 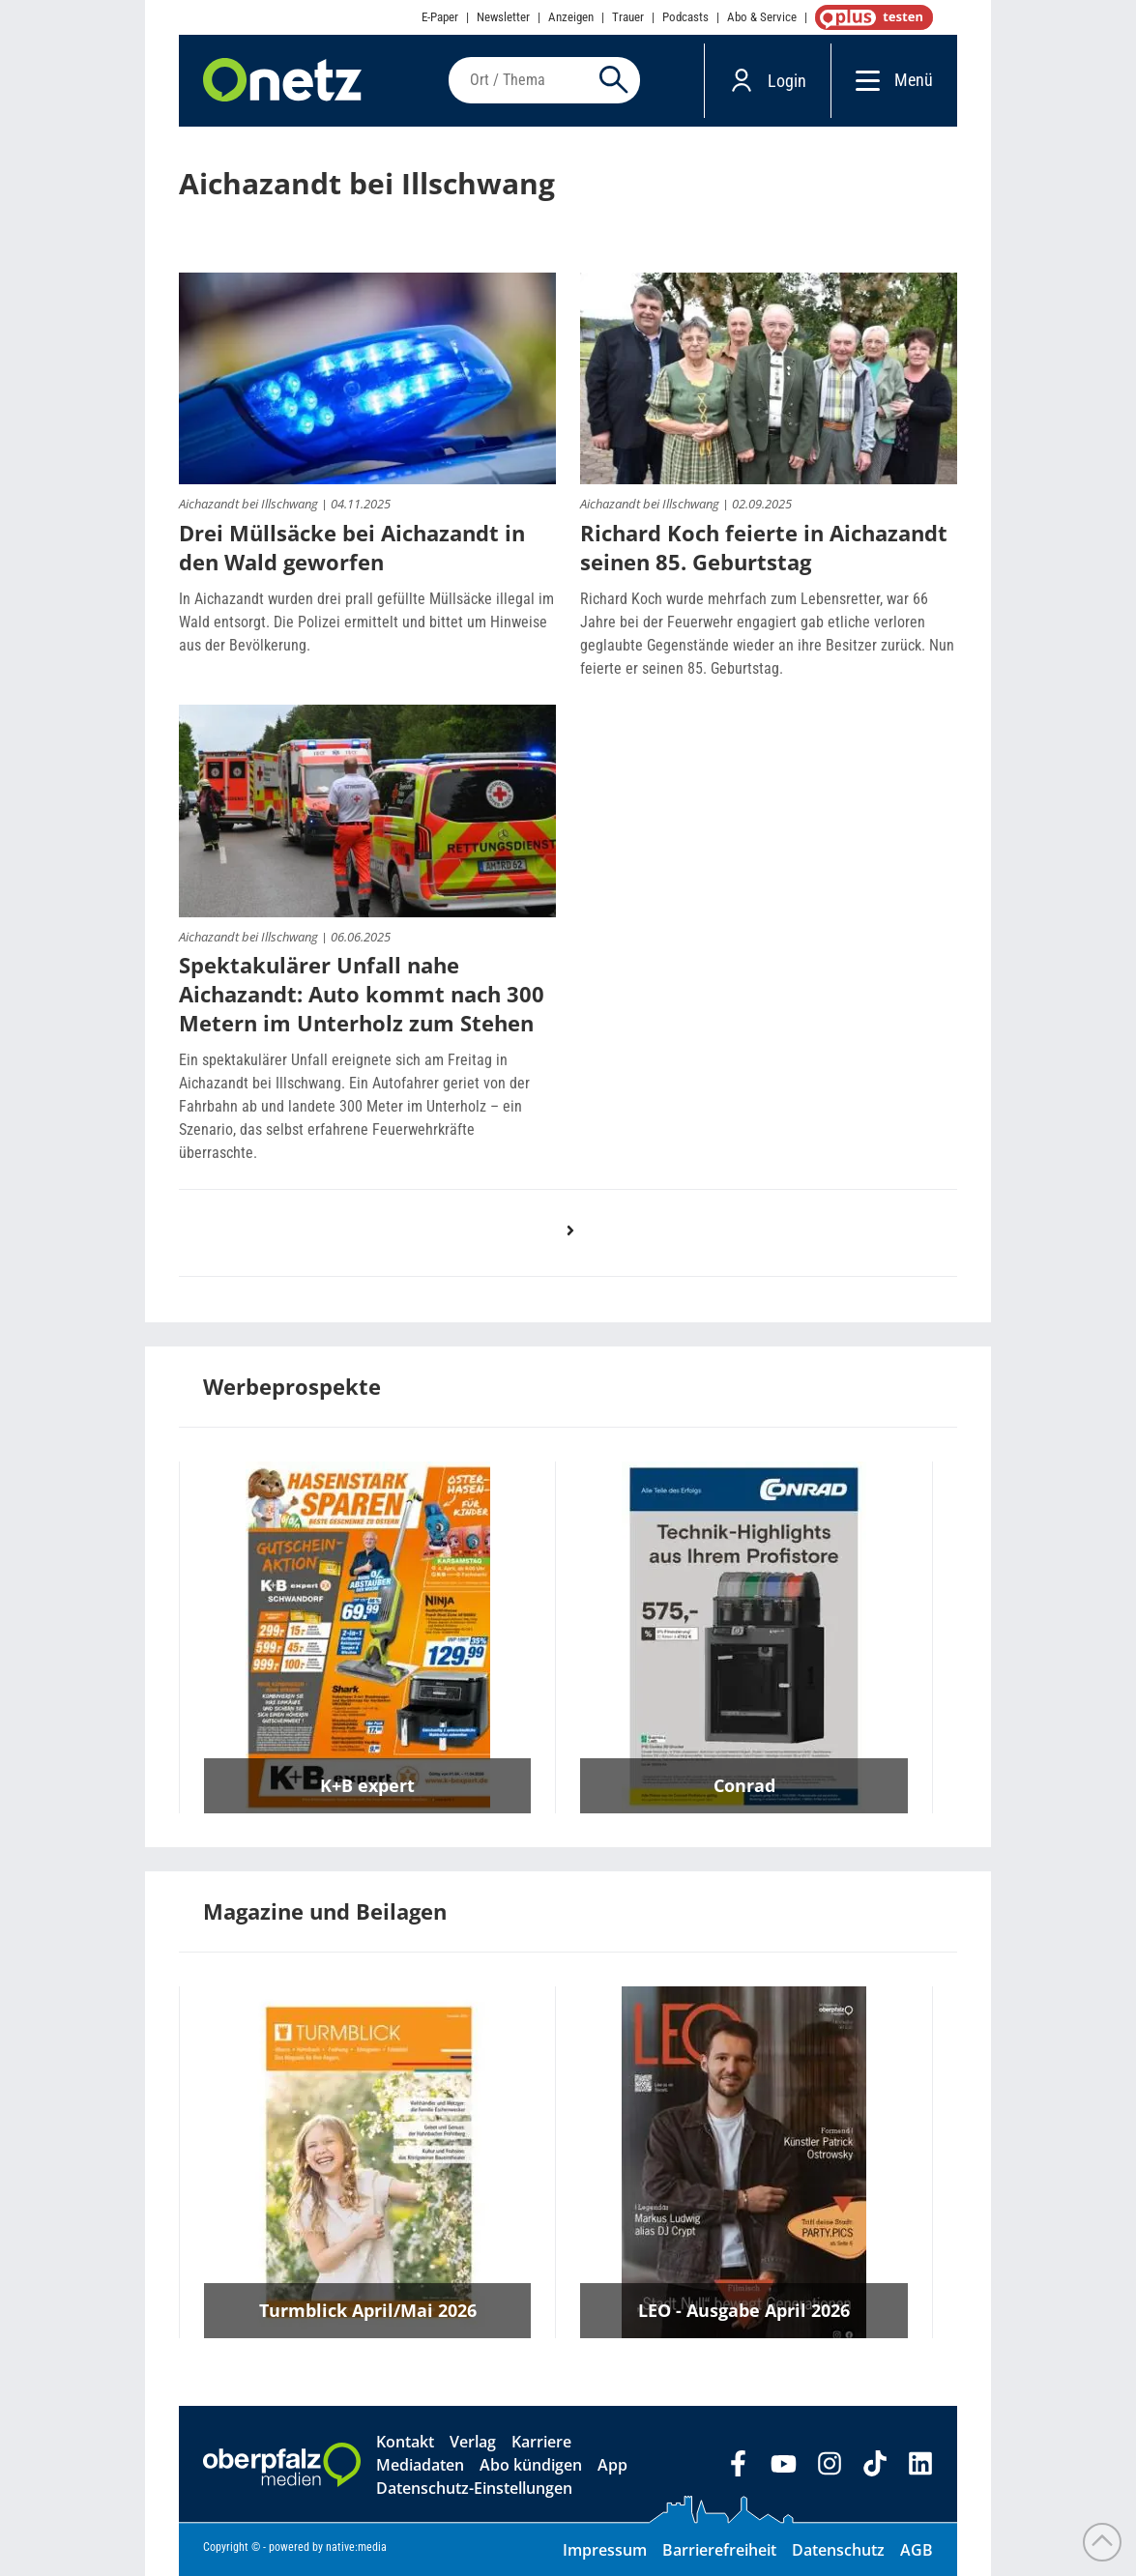 I want to click on E-Paper, so click(x=440, y=17).